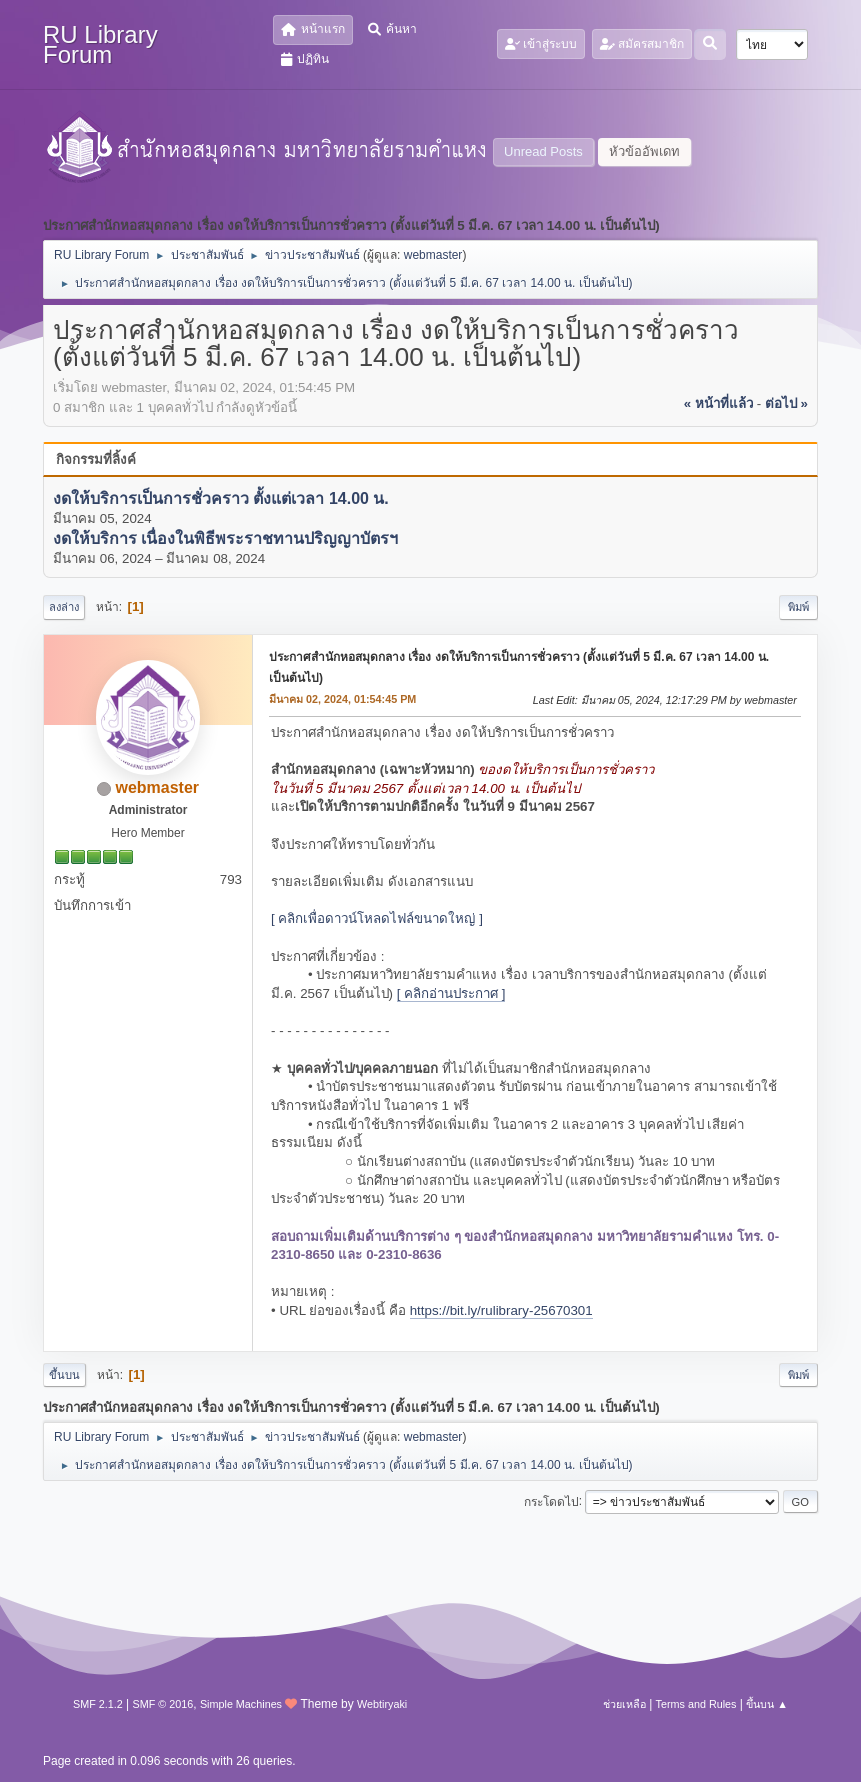 The image size is (861, 1782). I want to click on SMF 2.1.2, so click(98, 1704).